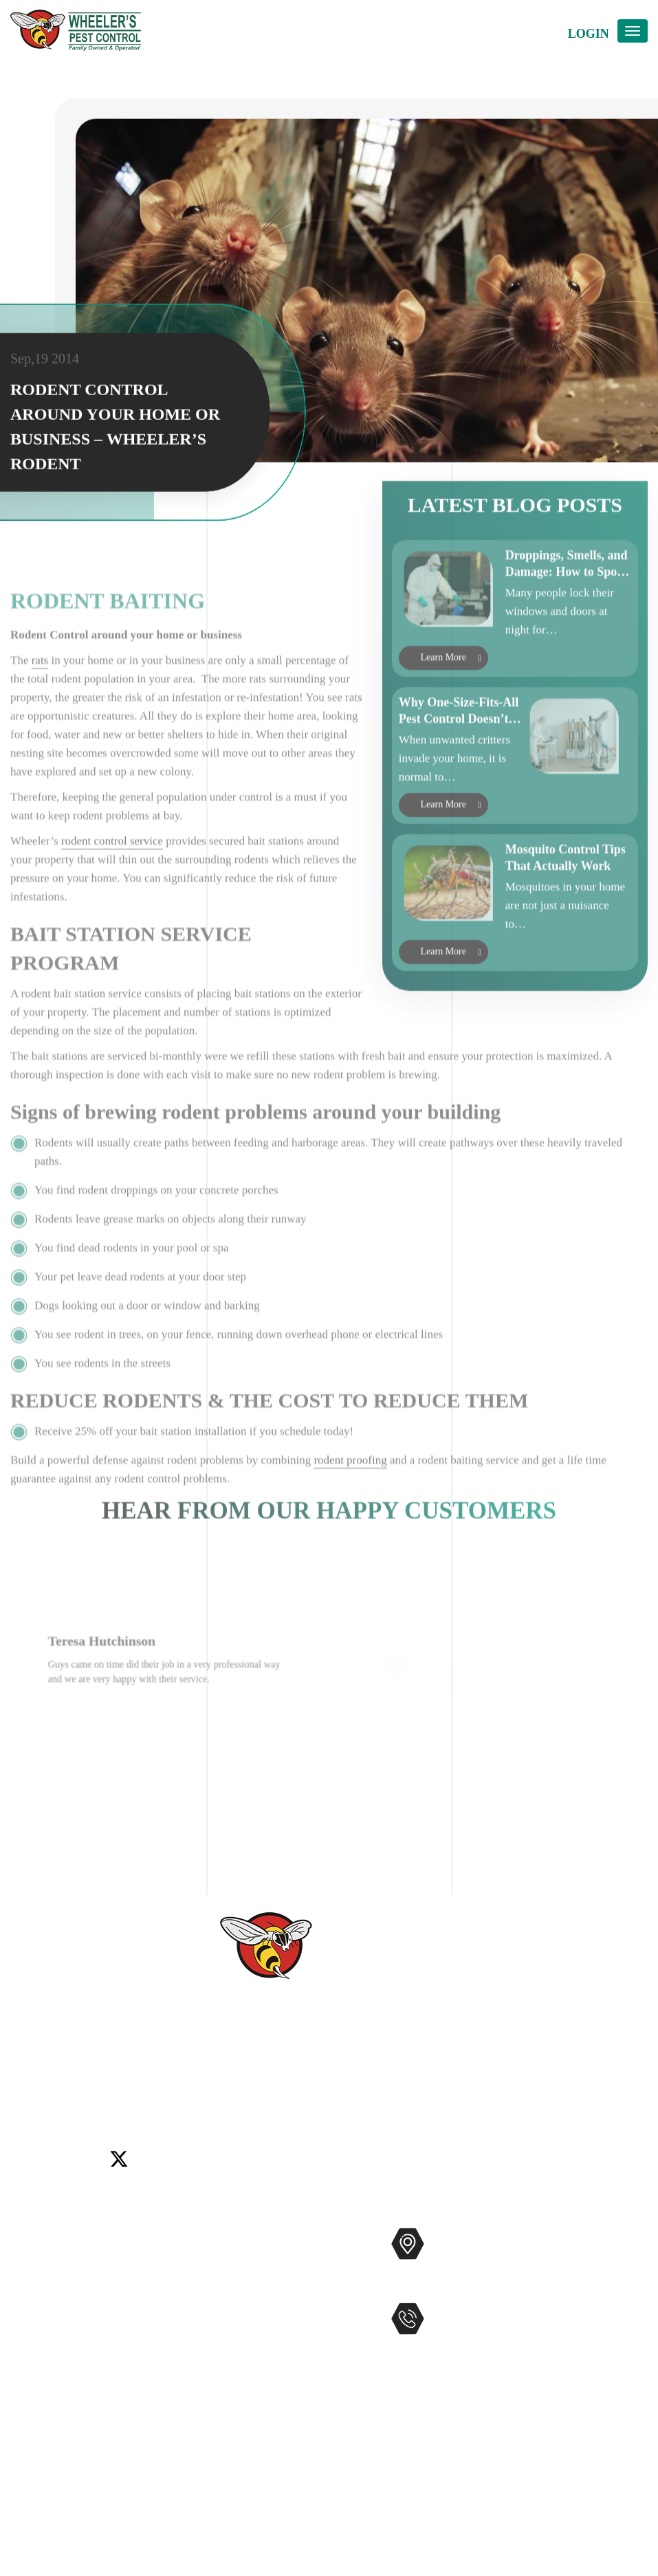  Describe the element at coordinates (100, 2093) in the screenshot. I see `Menifee` at that location.